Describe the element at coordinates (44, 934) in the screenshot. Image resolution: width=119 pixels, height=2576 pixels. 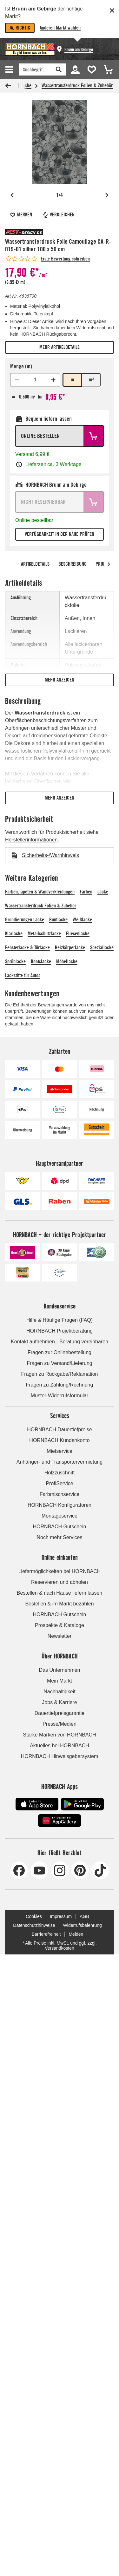
I see `Metallschutzlacke` at that location.